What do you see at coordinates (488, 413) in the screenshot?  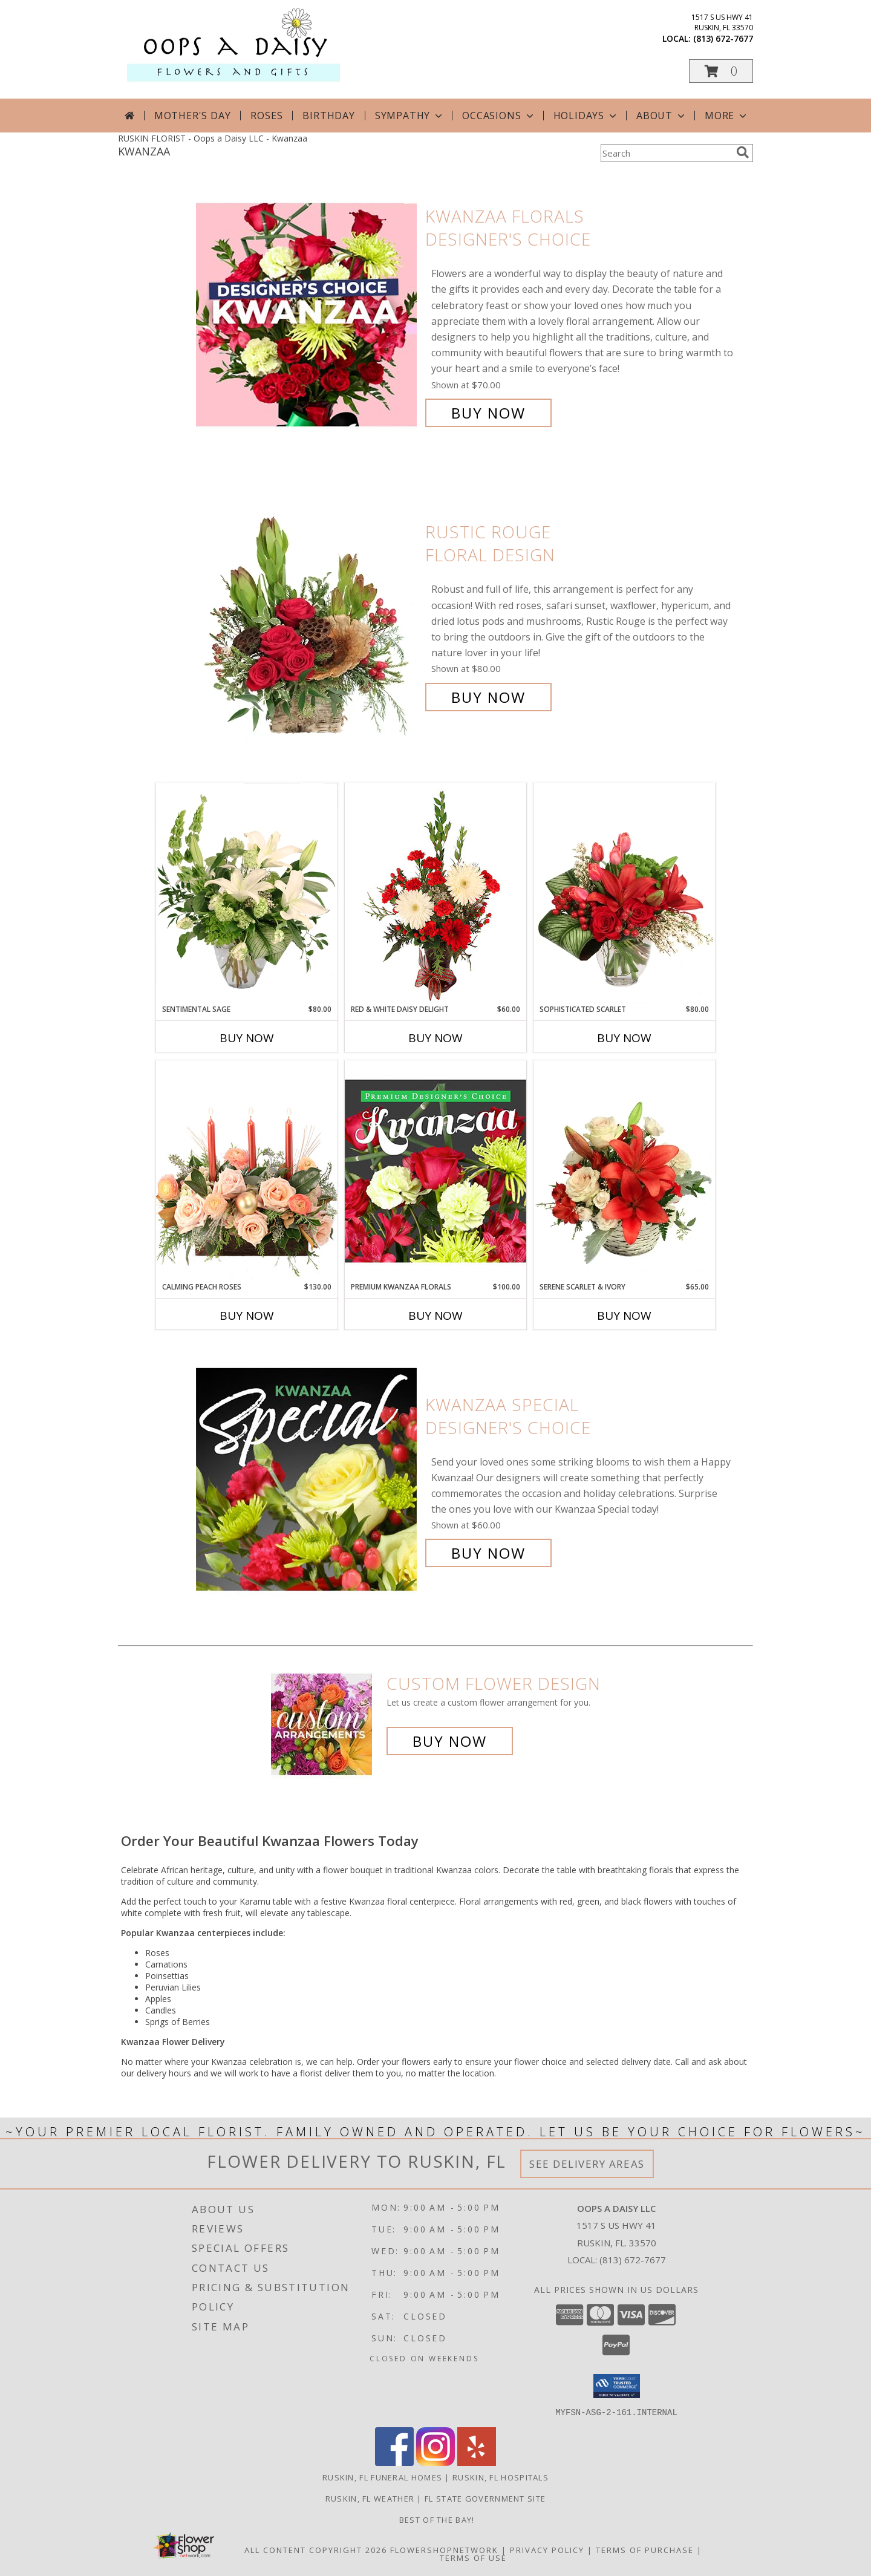 I see `Buy Now [Buy Kwanzaa Florals Designer's Choice for $70.00]` at bounding box center [488, 413].